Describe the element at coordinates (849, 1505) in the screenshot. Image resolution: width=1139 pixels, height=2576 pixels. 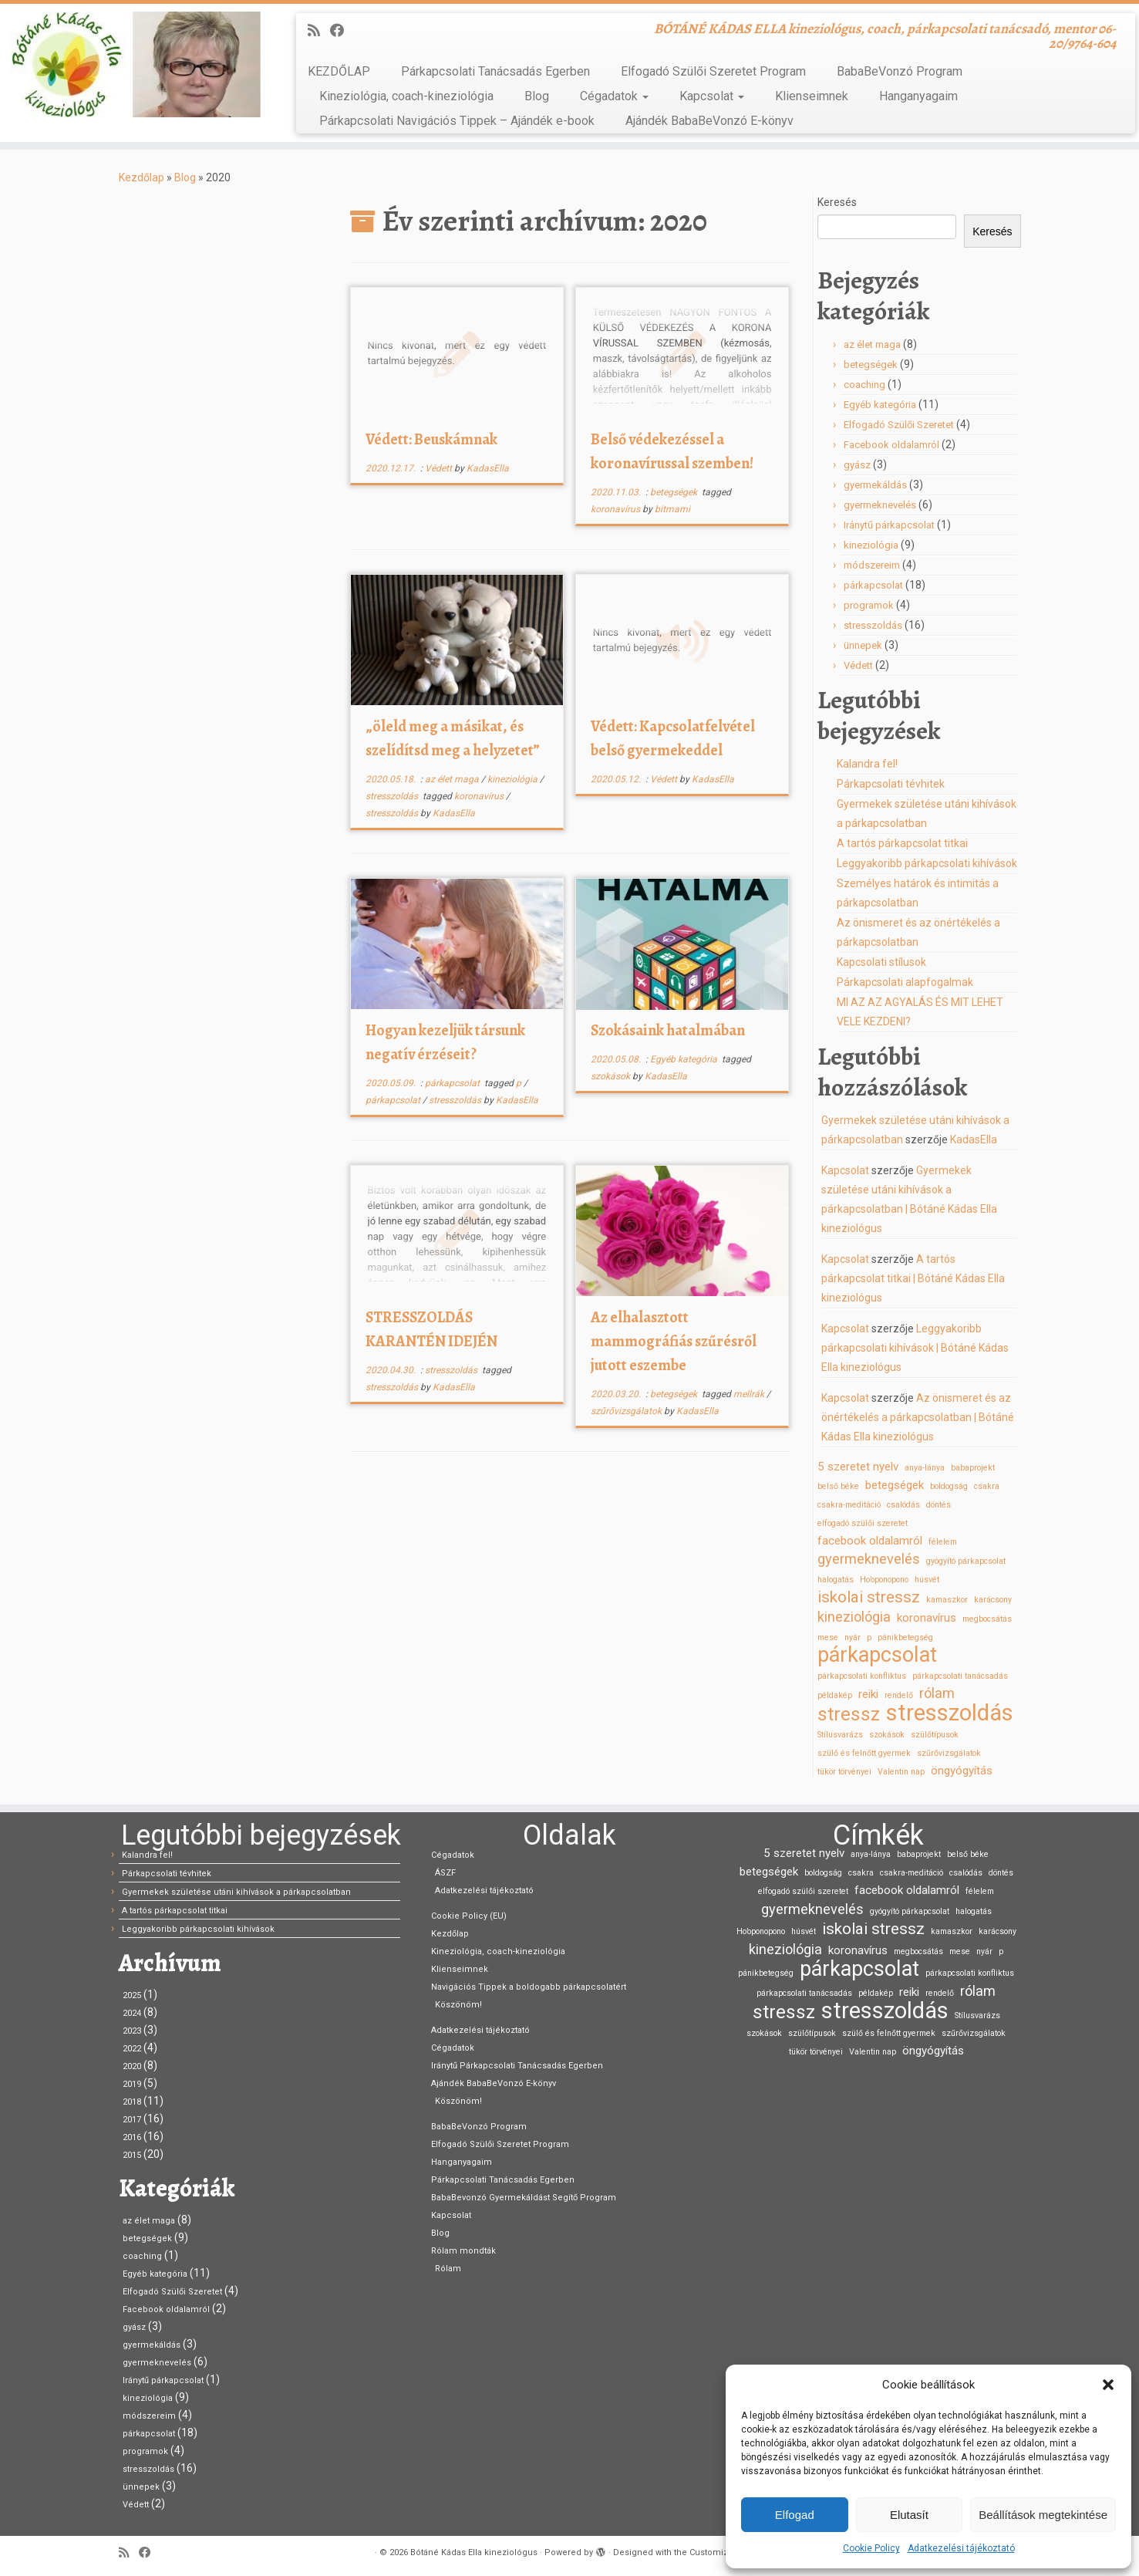
I see `csakra-meditáció [csakra-meditáció (1 elem)]` at that location.